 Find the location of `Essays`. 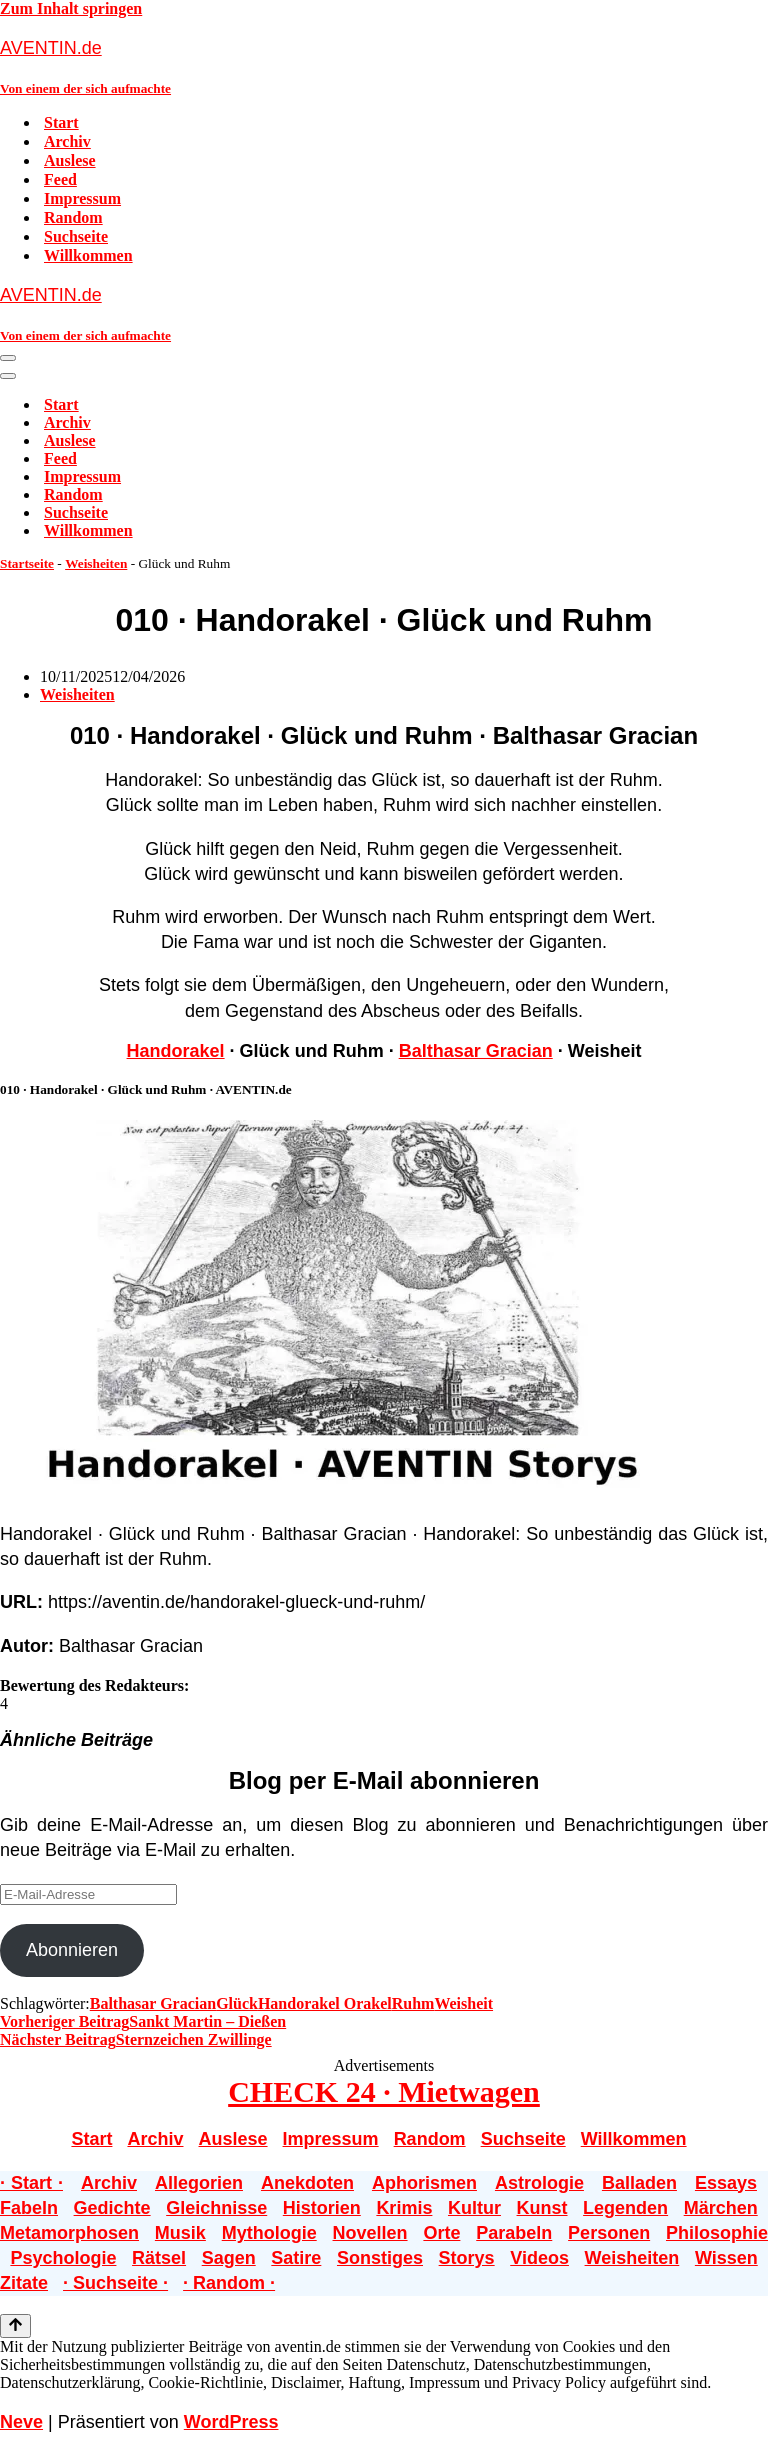

Essays is located at coordinates (726, 2183).